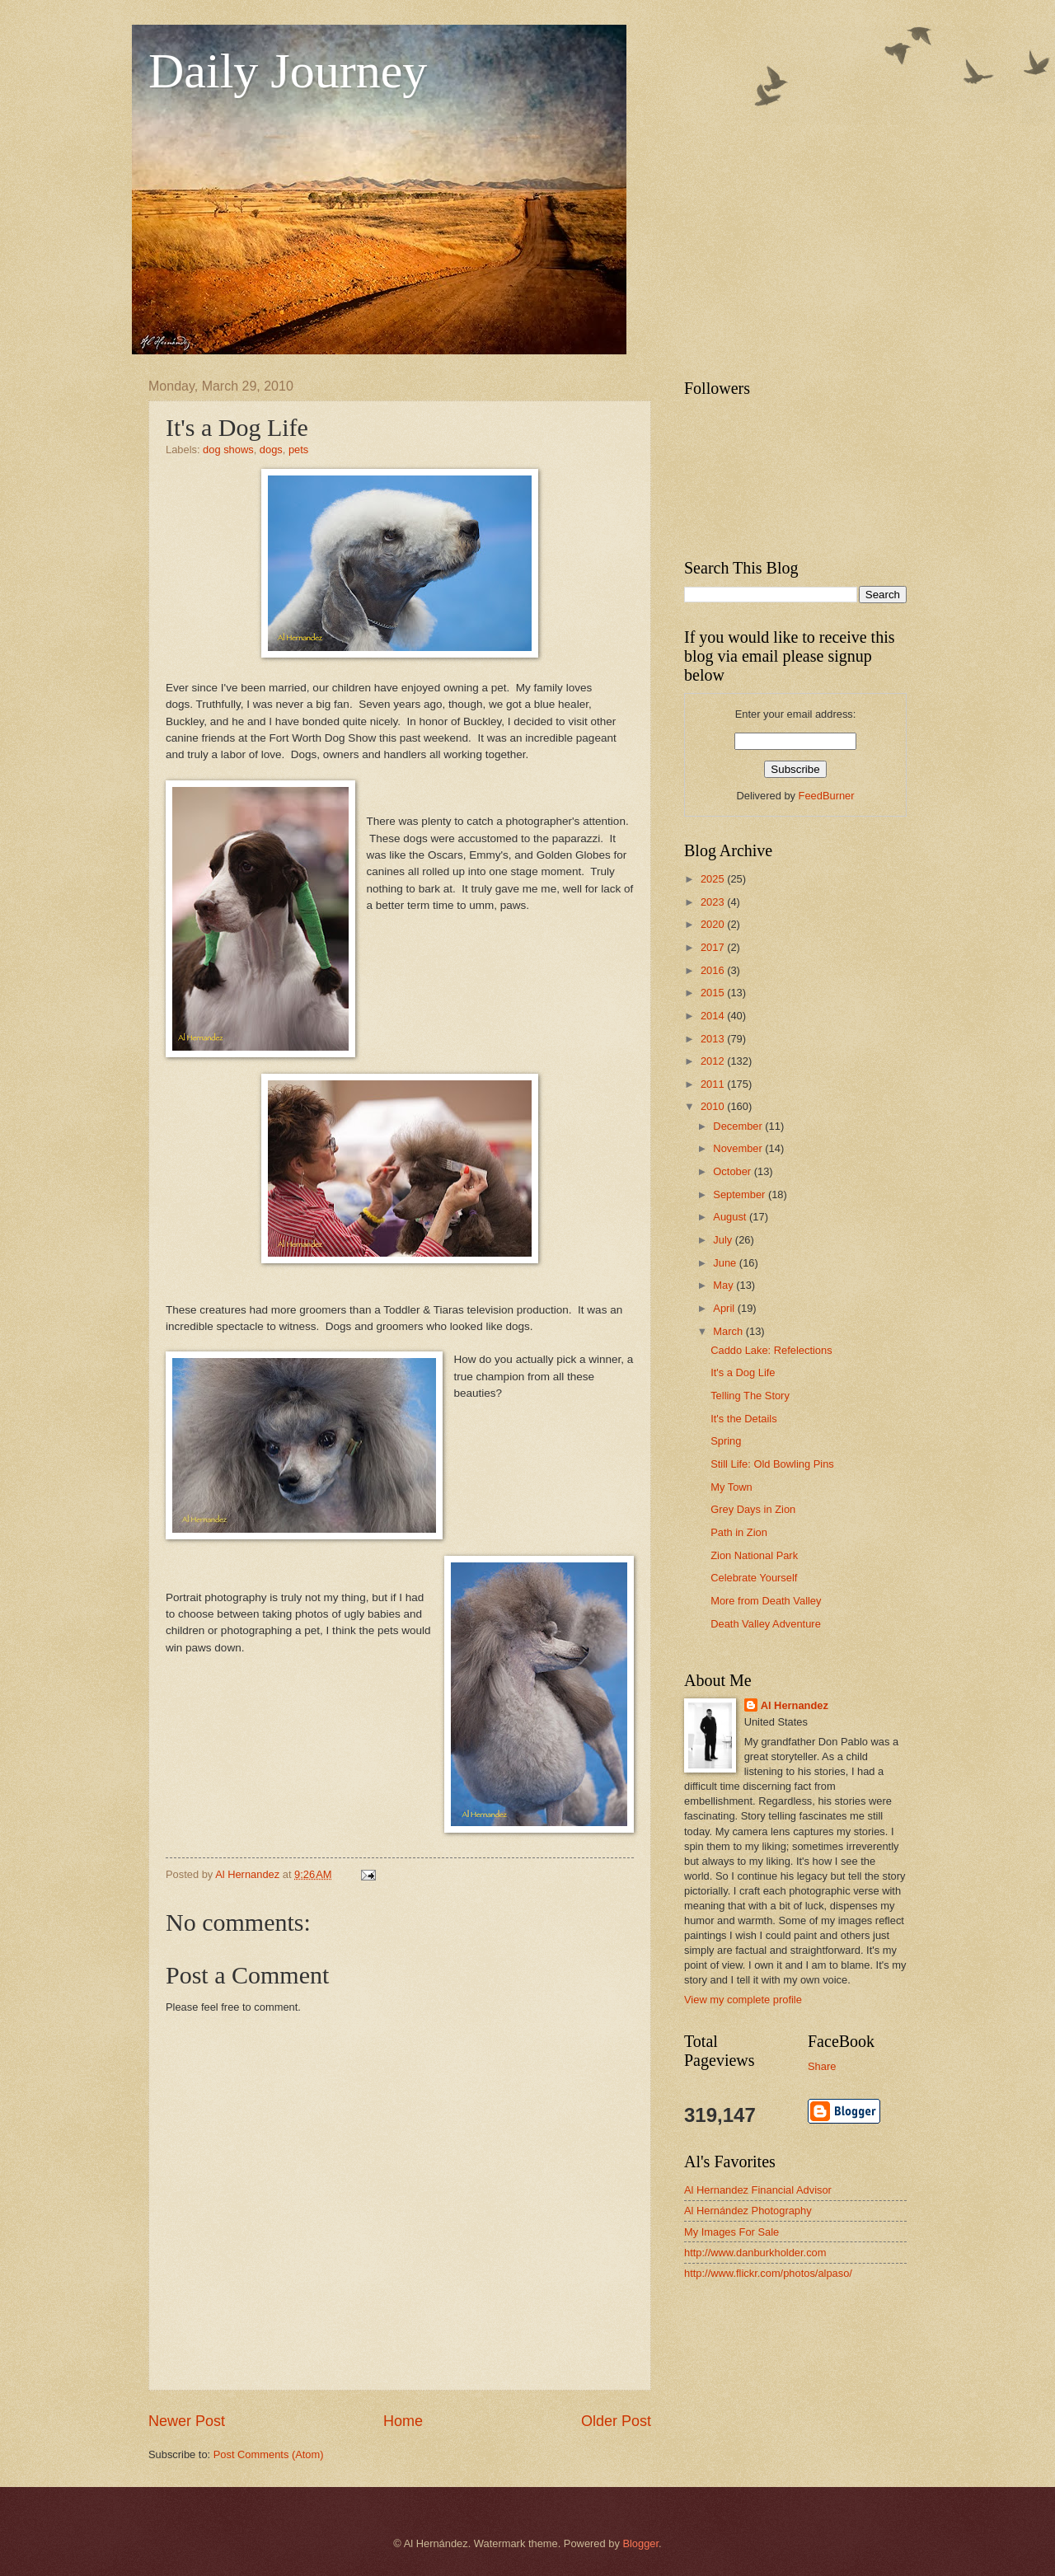  Describe the element at coordinates (714, 1015) in the screenshot. I see `2014` at that location.